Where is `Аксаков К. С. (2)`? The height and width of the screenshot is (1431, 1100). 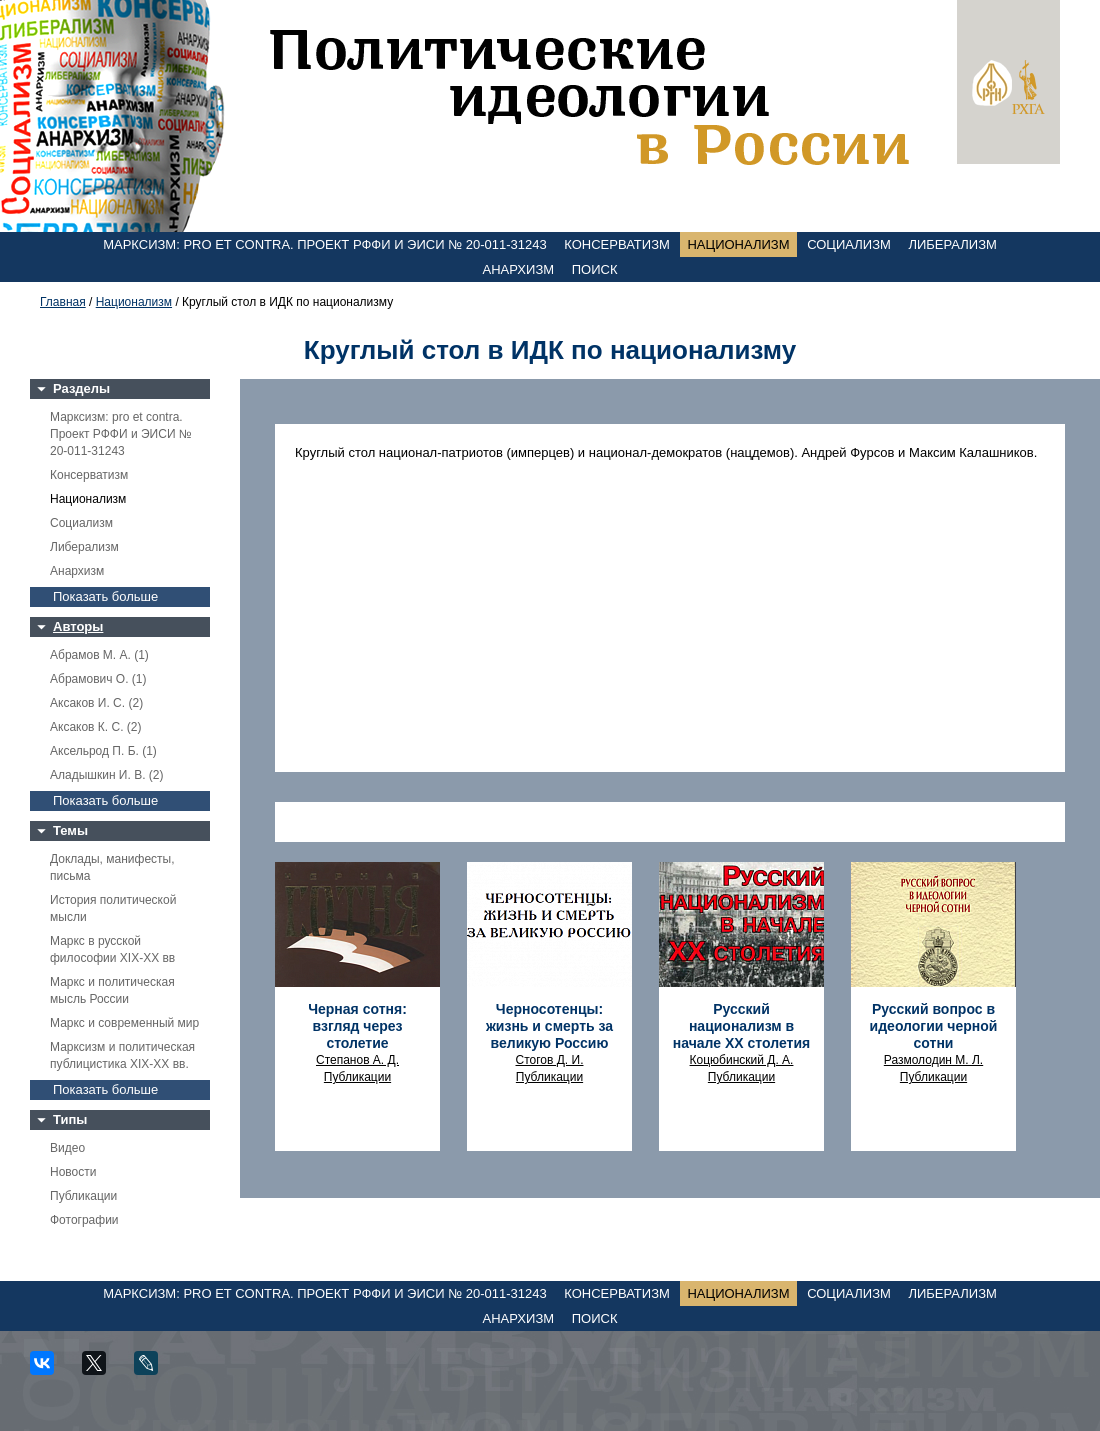
Аксаков К. С. (2) is located at coordinates (96, 727).